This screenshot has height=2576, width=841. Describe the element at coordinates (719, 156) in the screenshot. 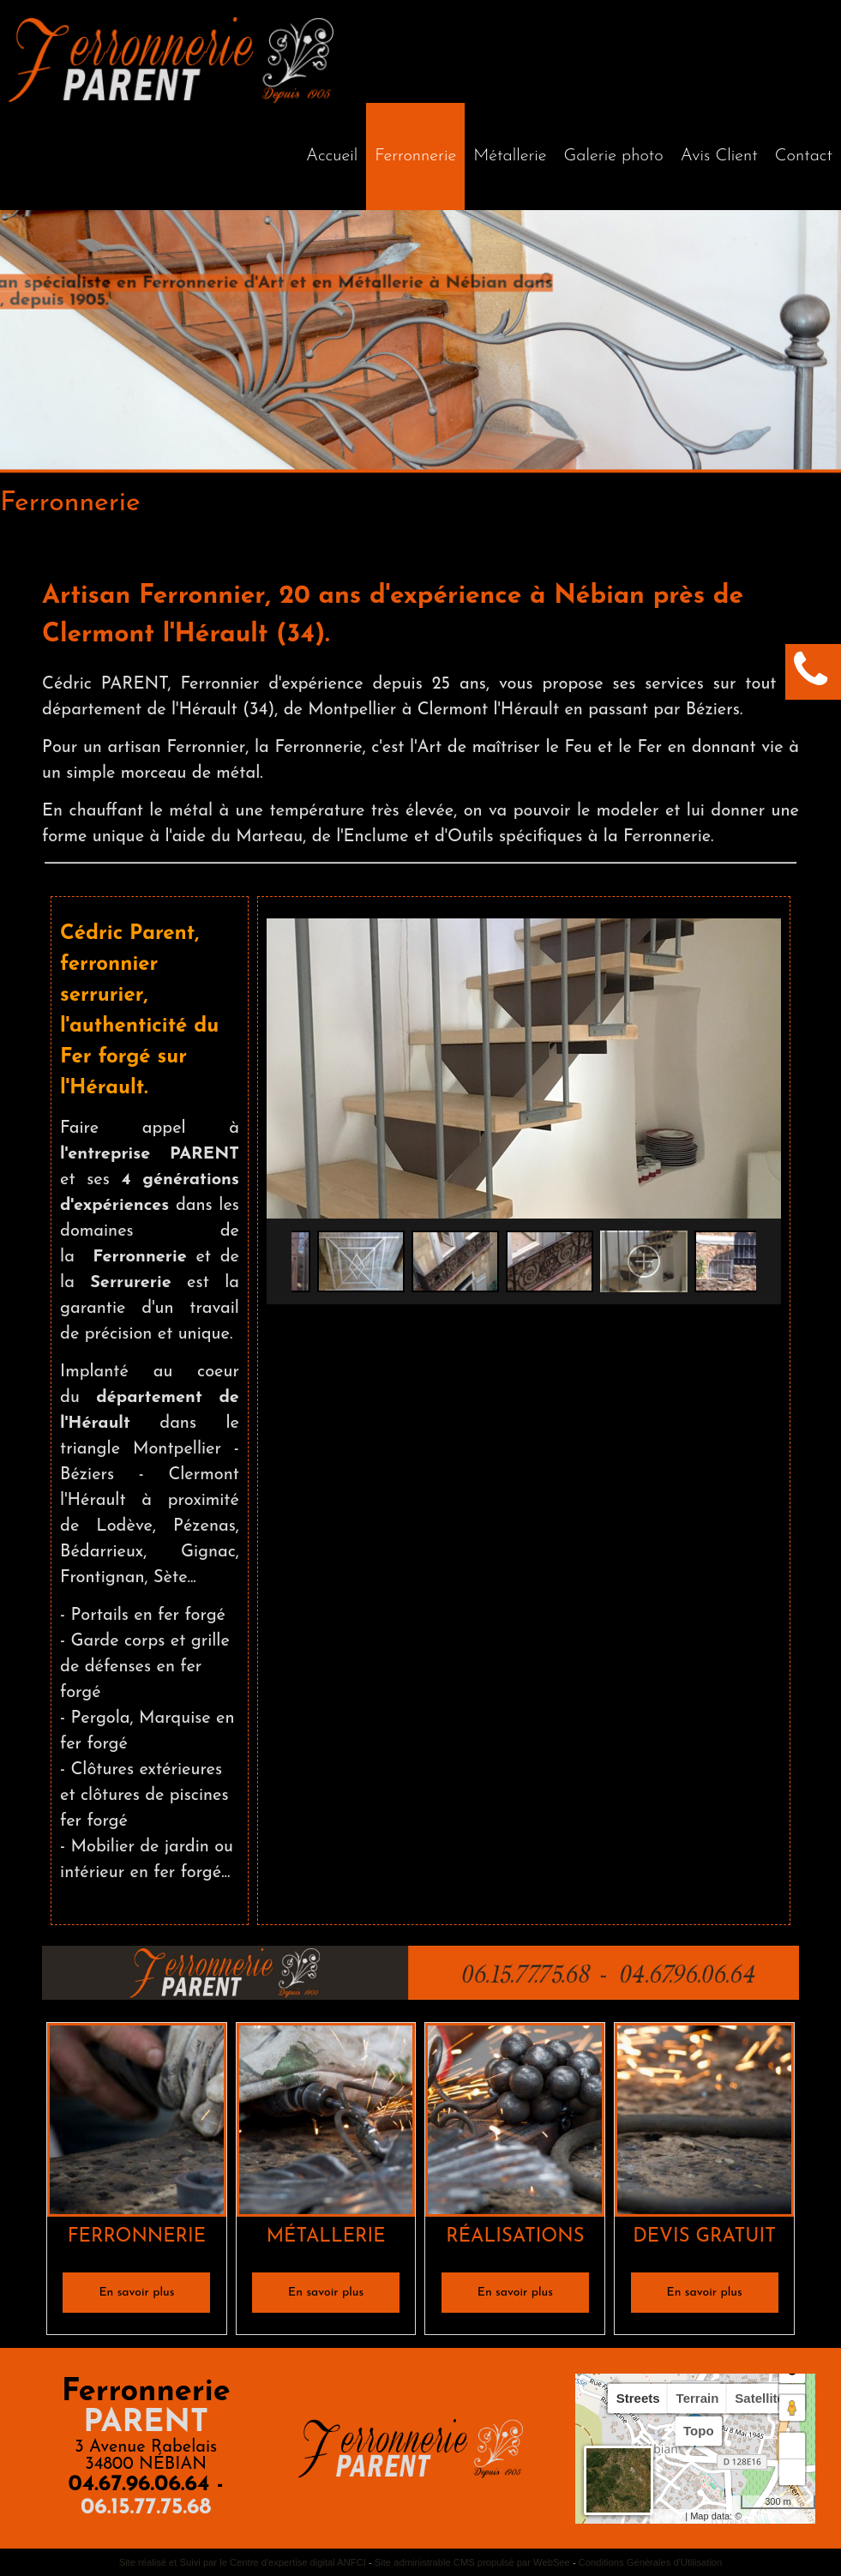

I see `Avis Client` at that location.